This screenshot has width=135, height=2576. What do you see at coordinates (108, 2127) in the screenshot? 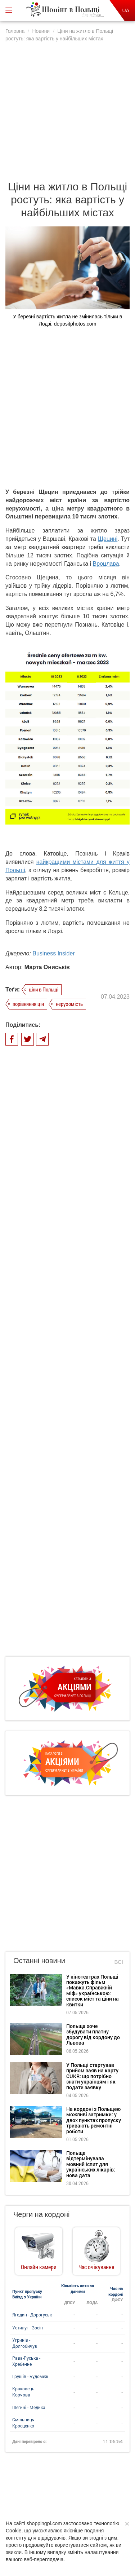
I see `кордон` at bounding box center [108, 2127].